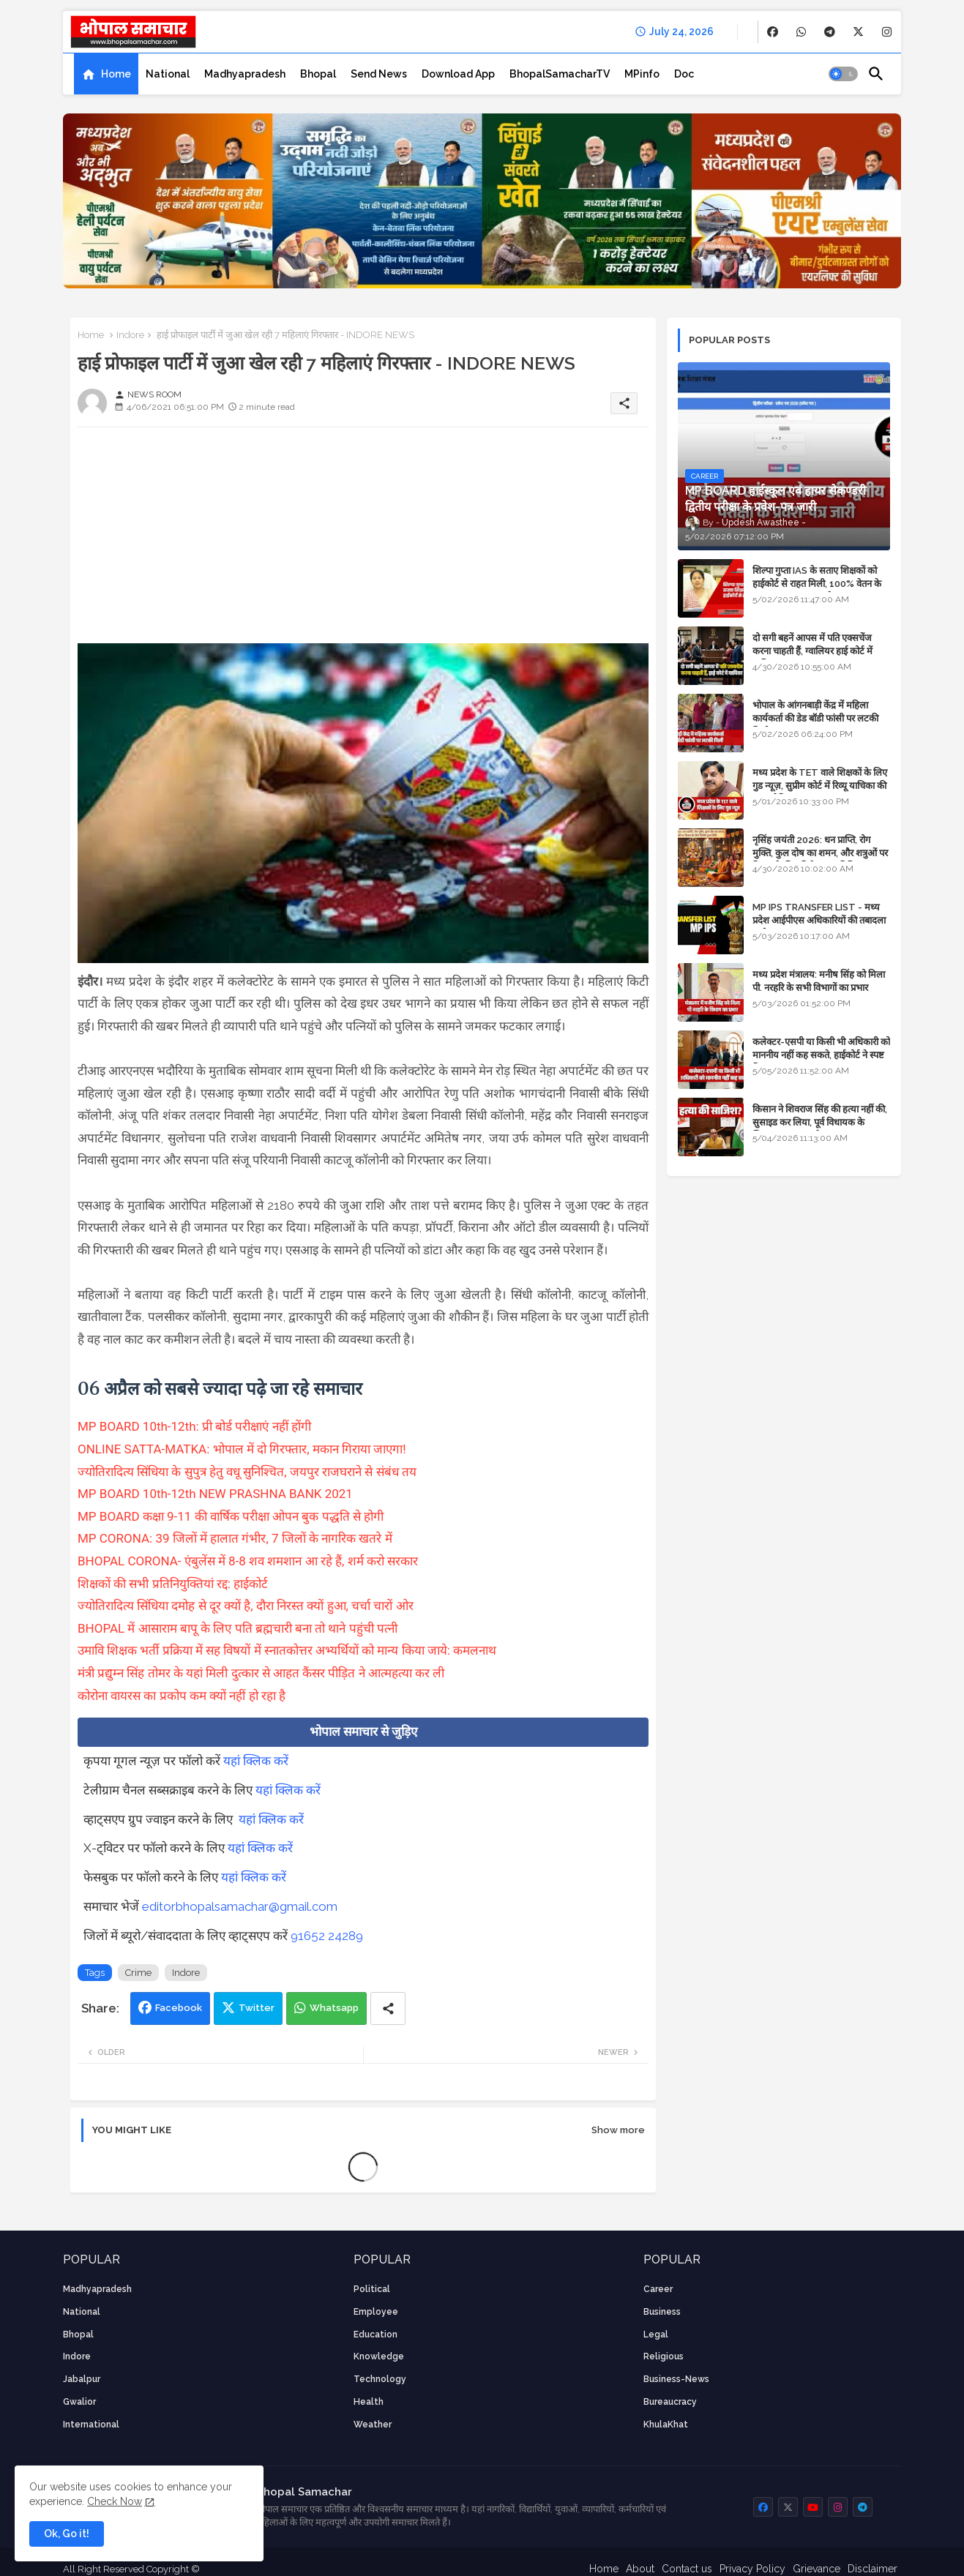  I want to click on [tab], so click(106, 73).